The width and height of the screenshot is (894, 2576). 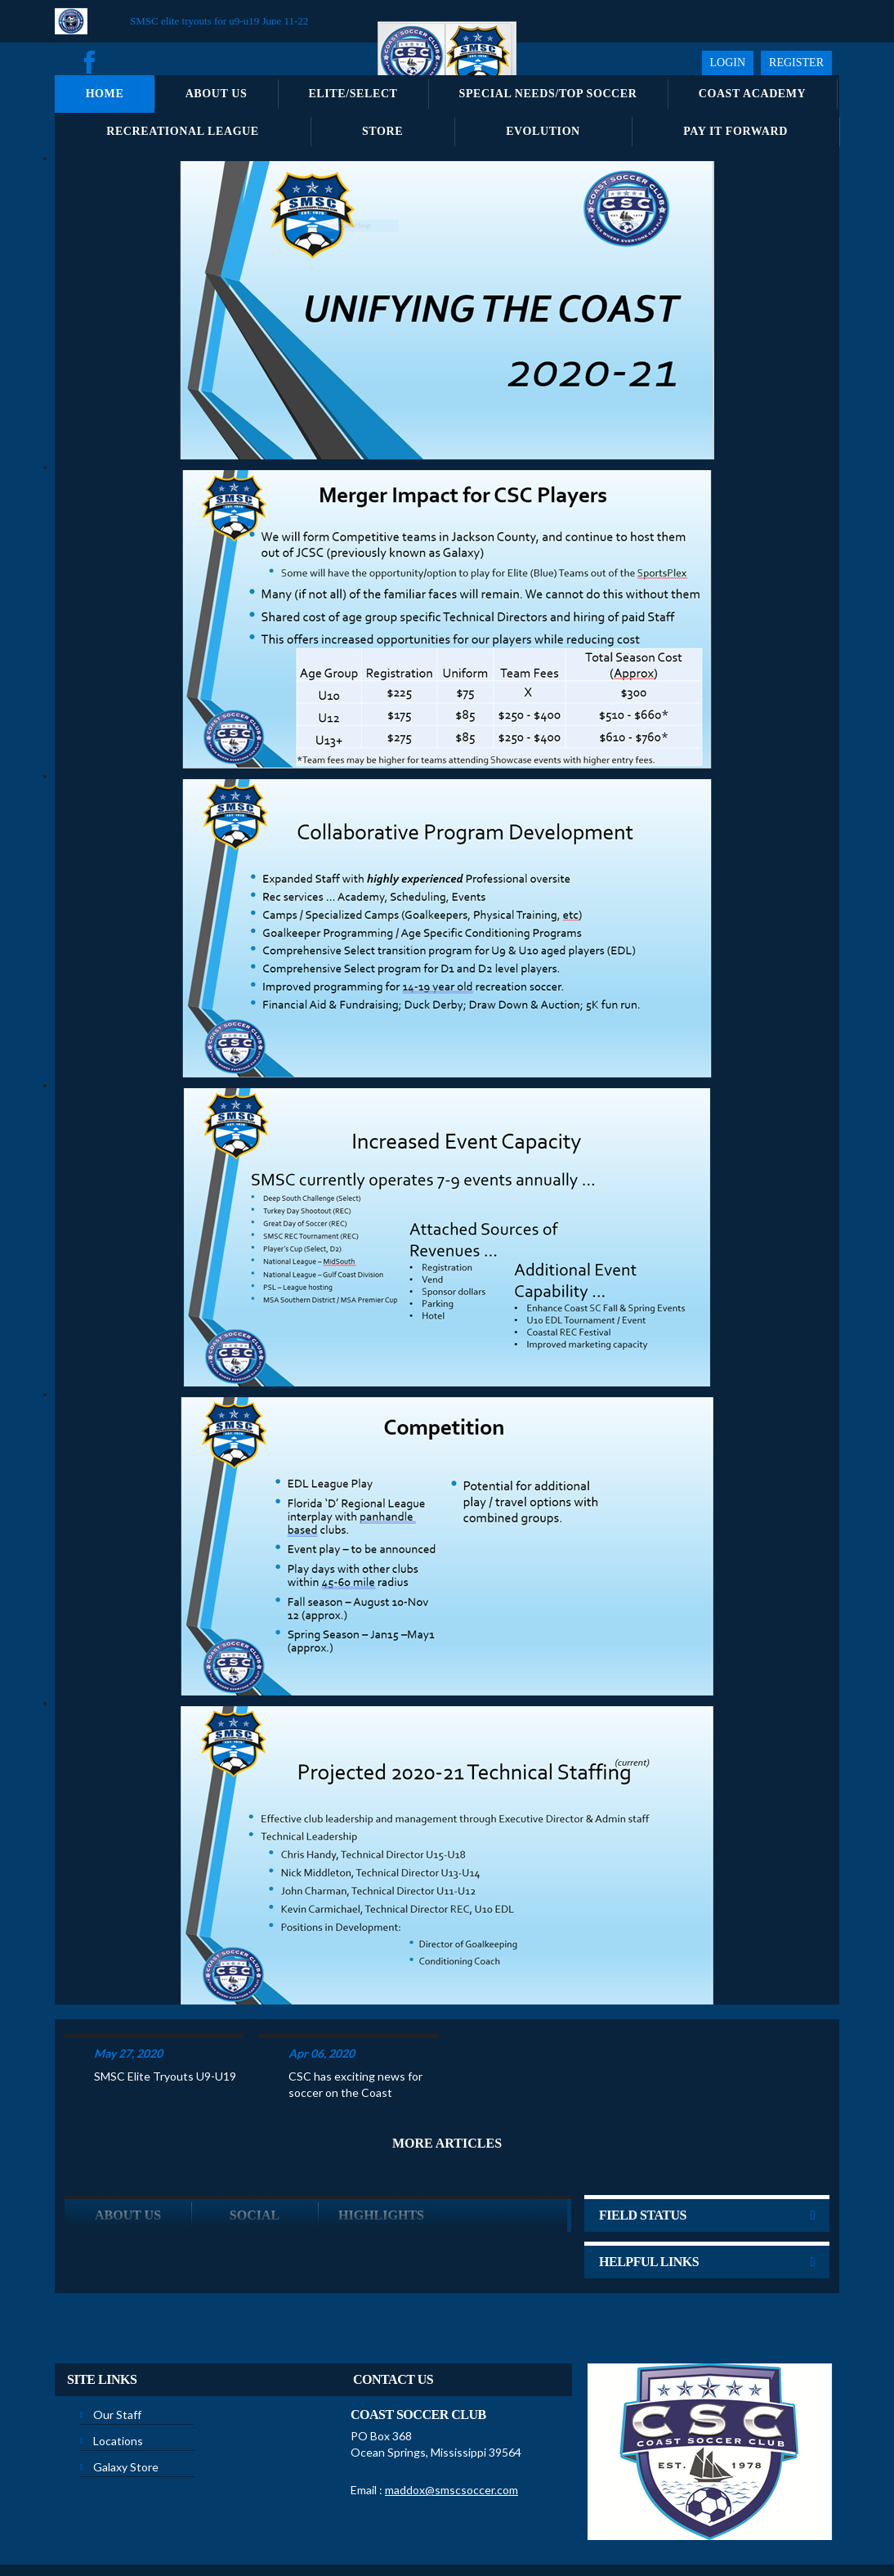 What do you see at coordinates (352, 2526) in the screenshot?
I see `Terms Of Use` at bounding box center [352, 2526].